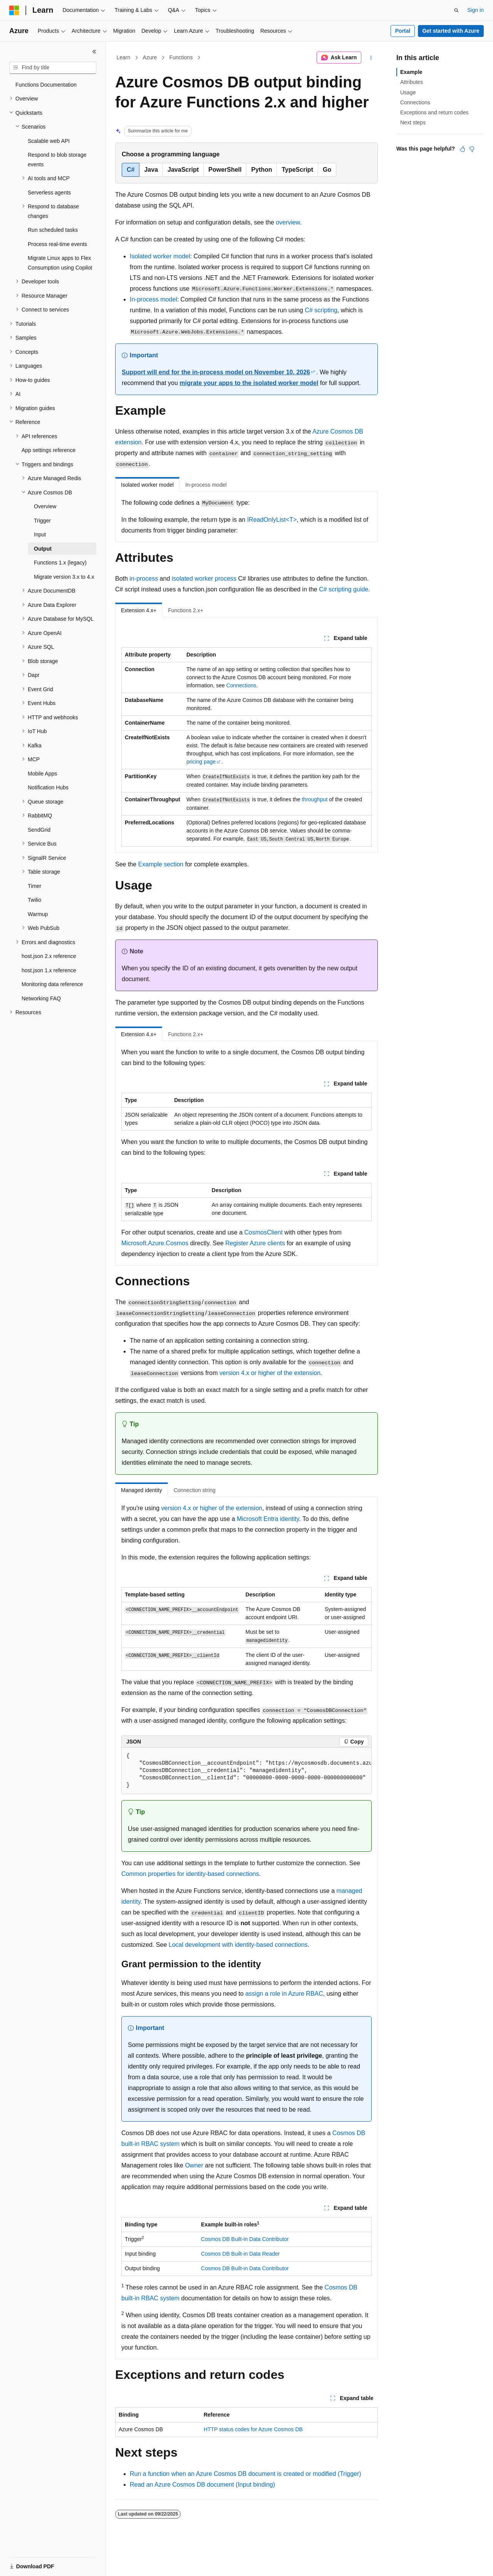 The width and height of the screenshot is (493, 2576). I want to click on [Open search], so click(456, 10).